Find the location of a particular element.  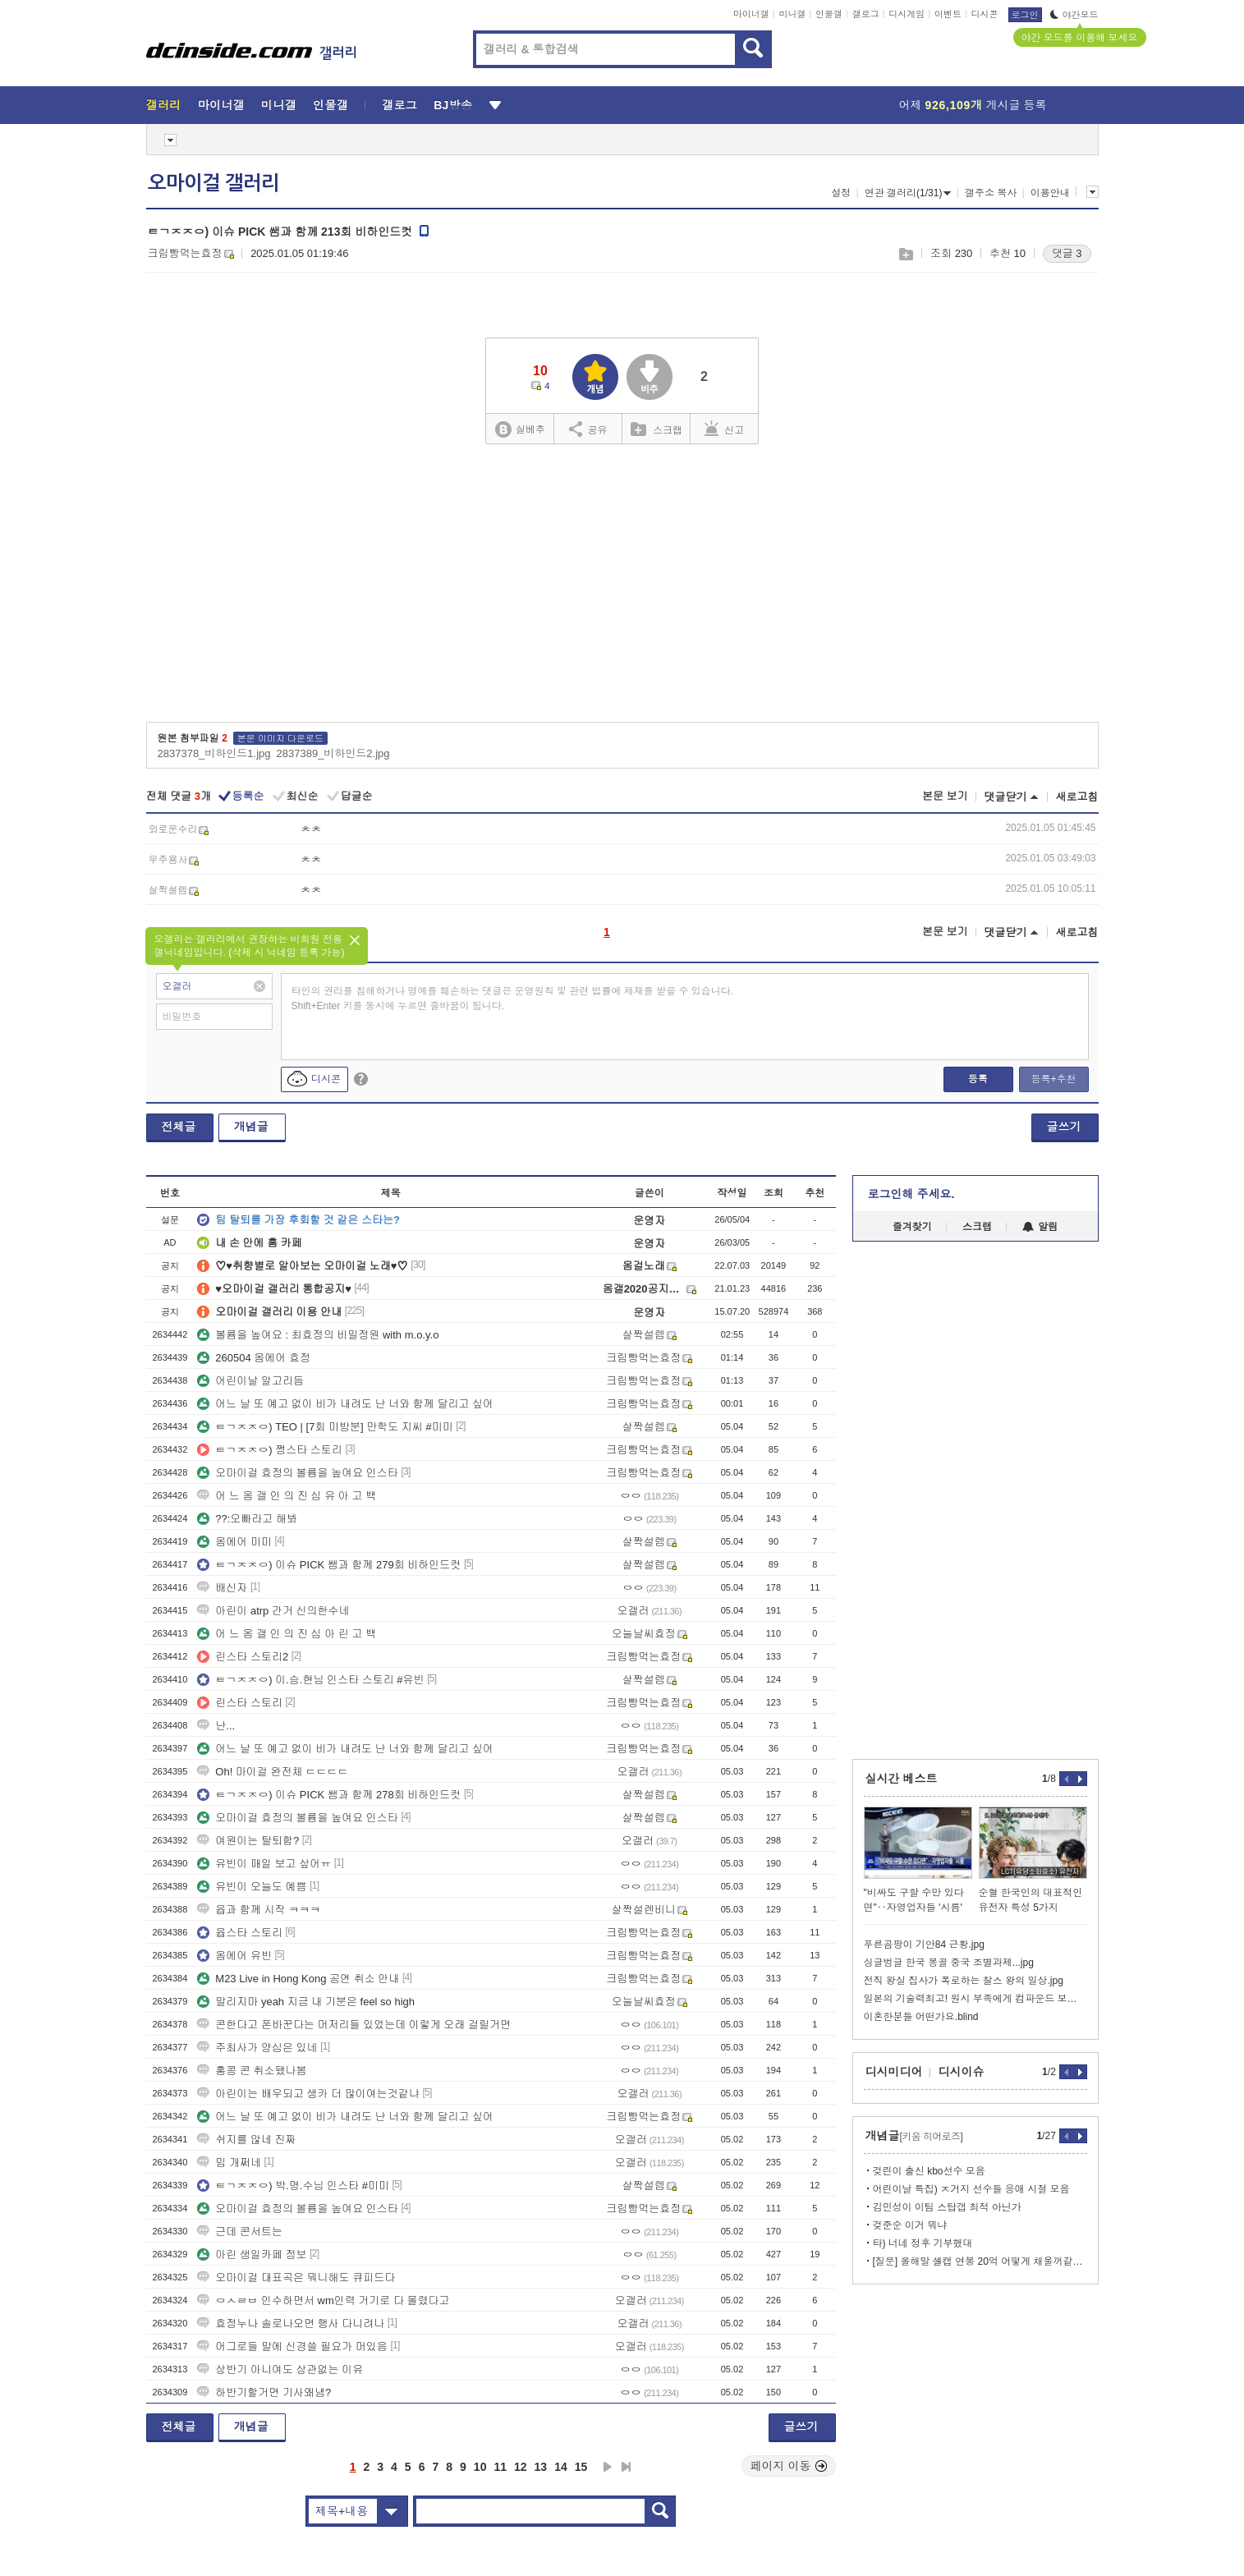

유빈이 오늘도 예쁨 is located at coordinates (251, 1886).